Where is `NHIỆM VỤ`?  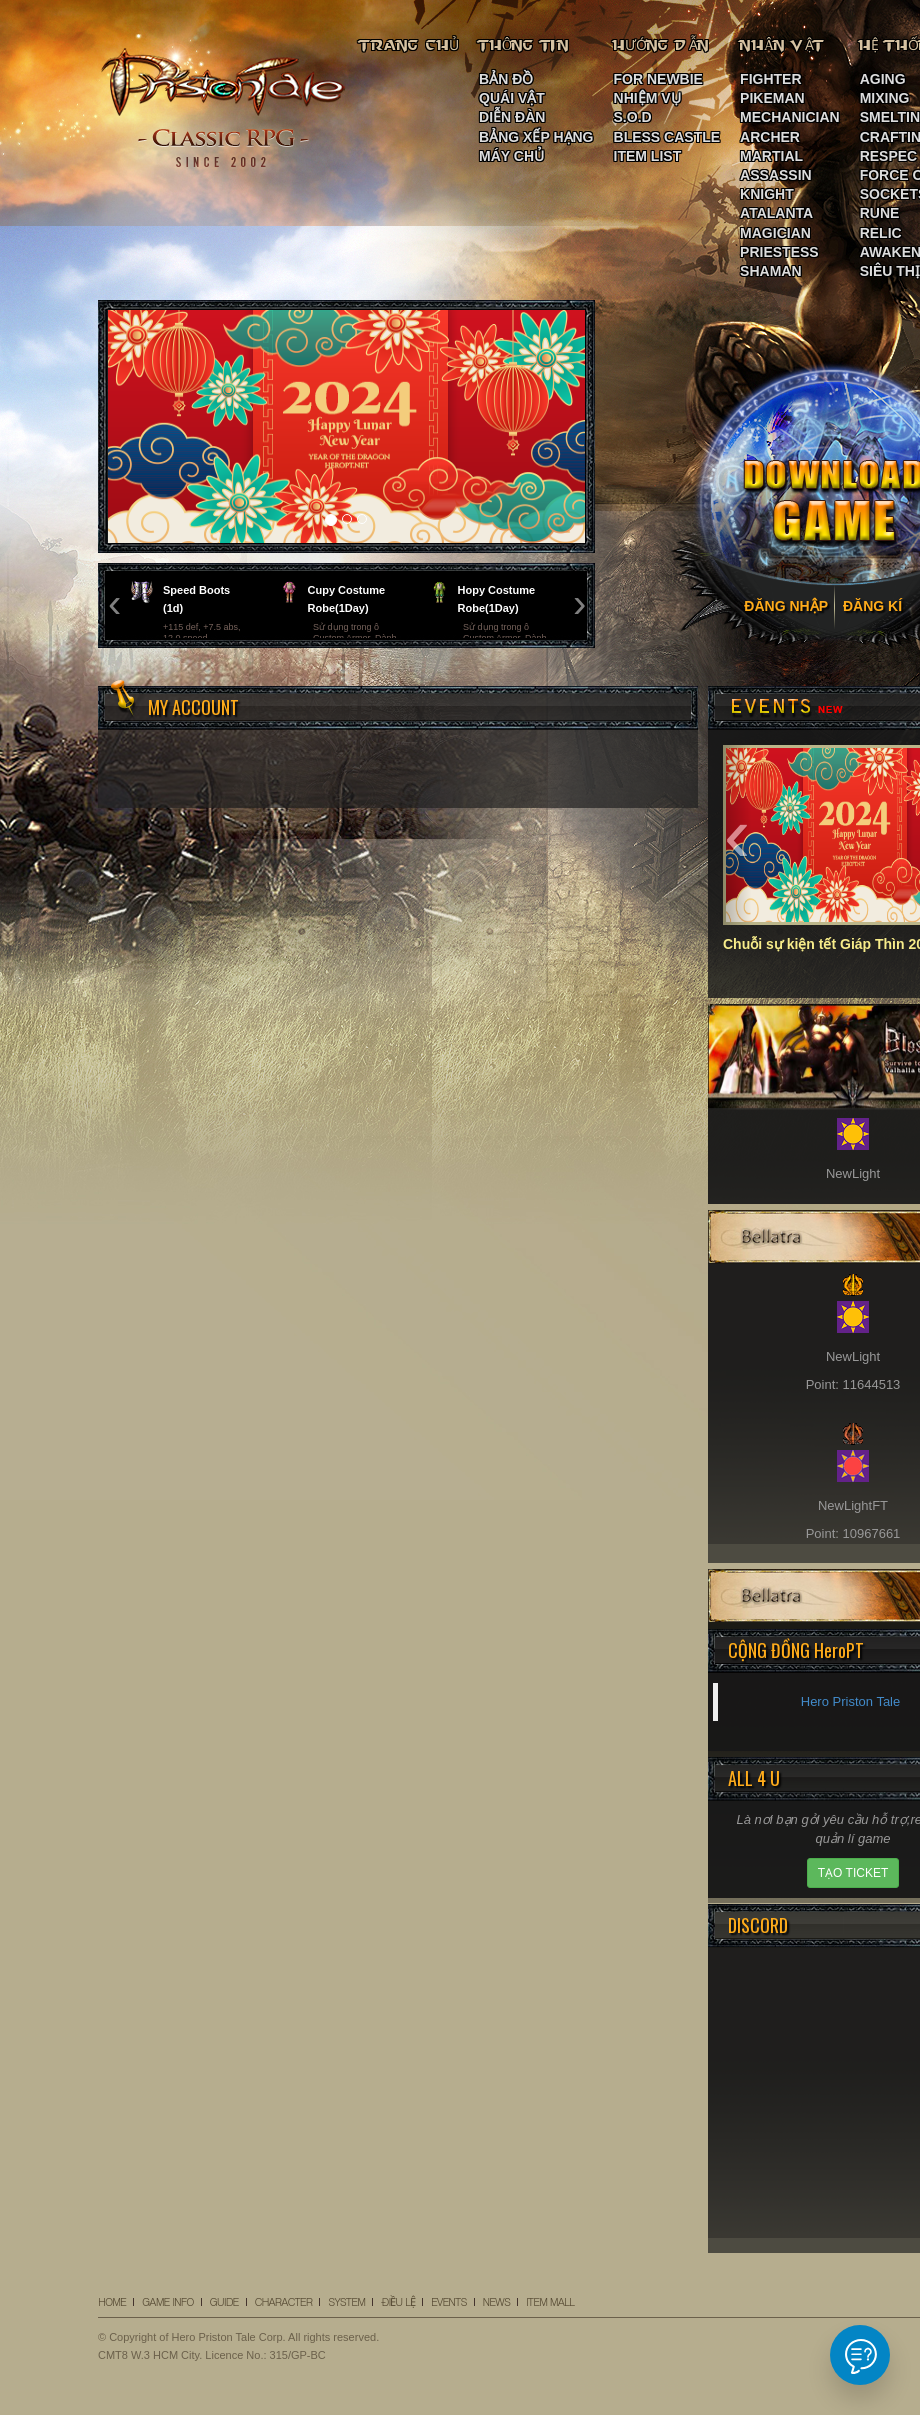
NHIỆM VỤ is located at coordinates (647, 98).